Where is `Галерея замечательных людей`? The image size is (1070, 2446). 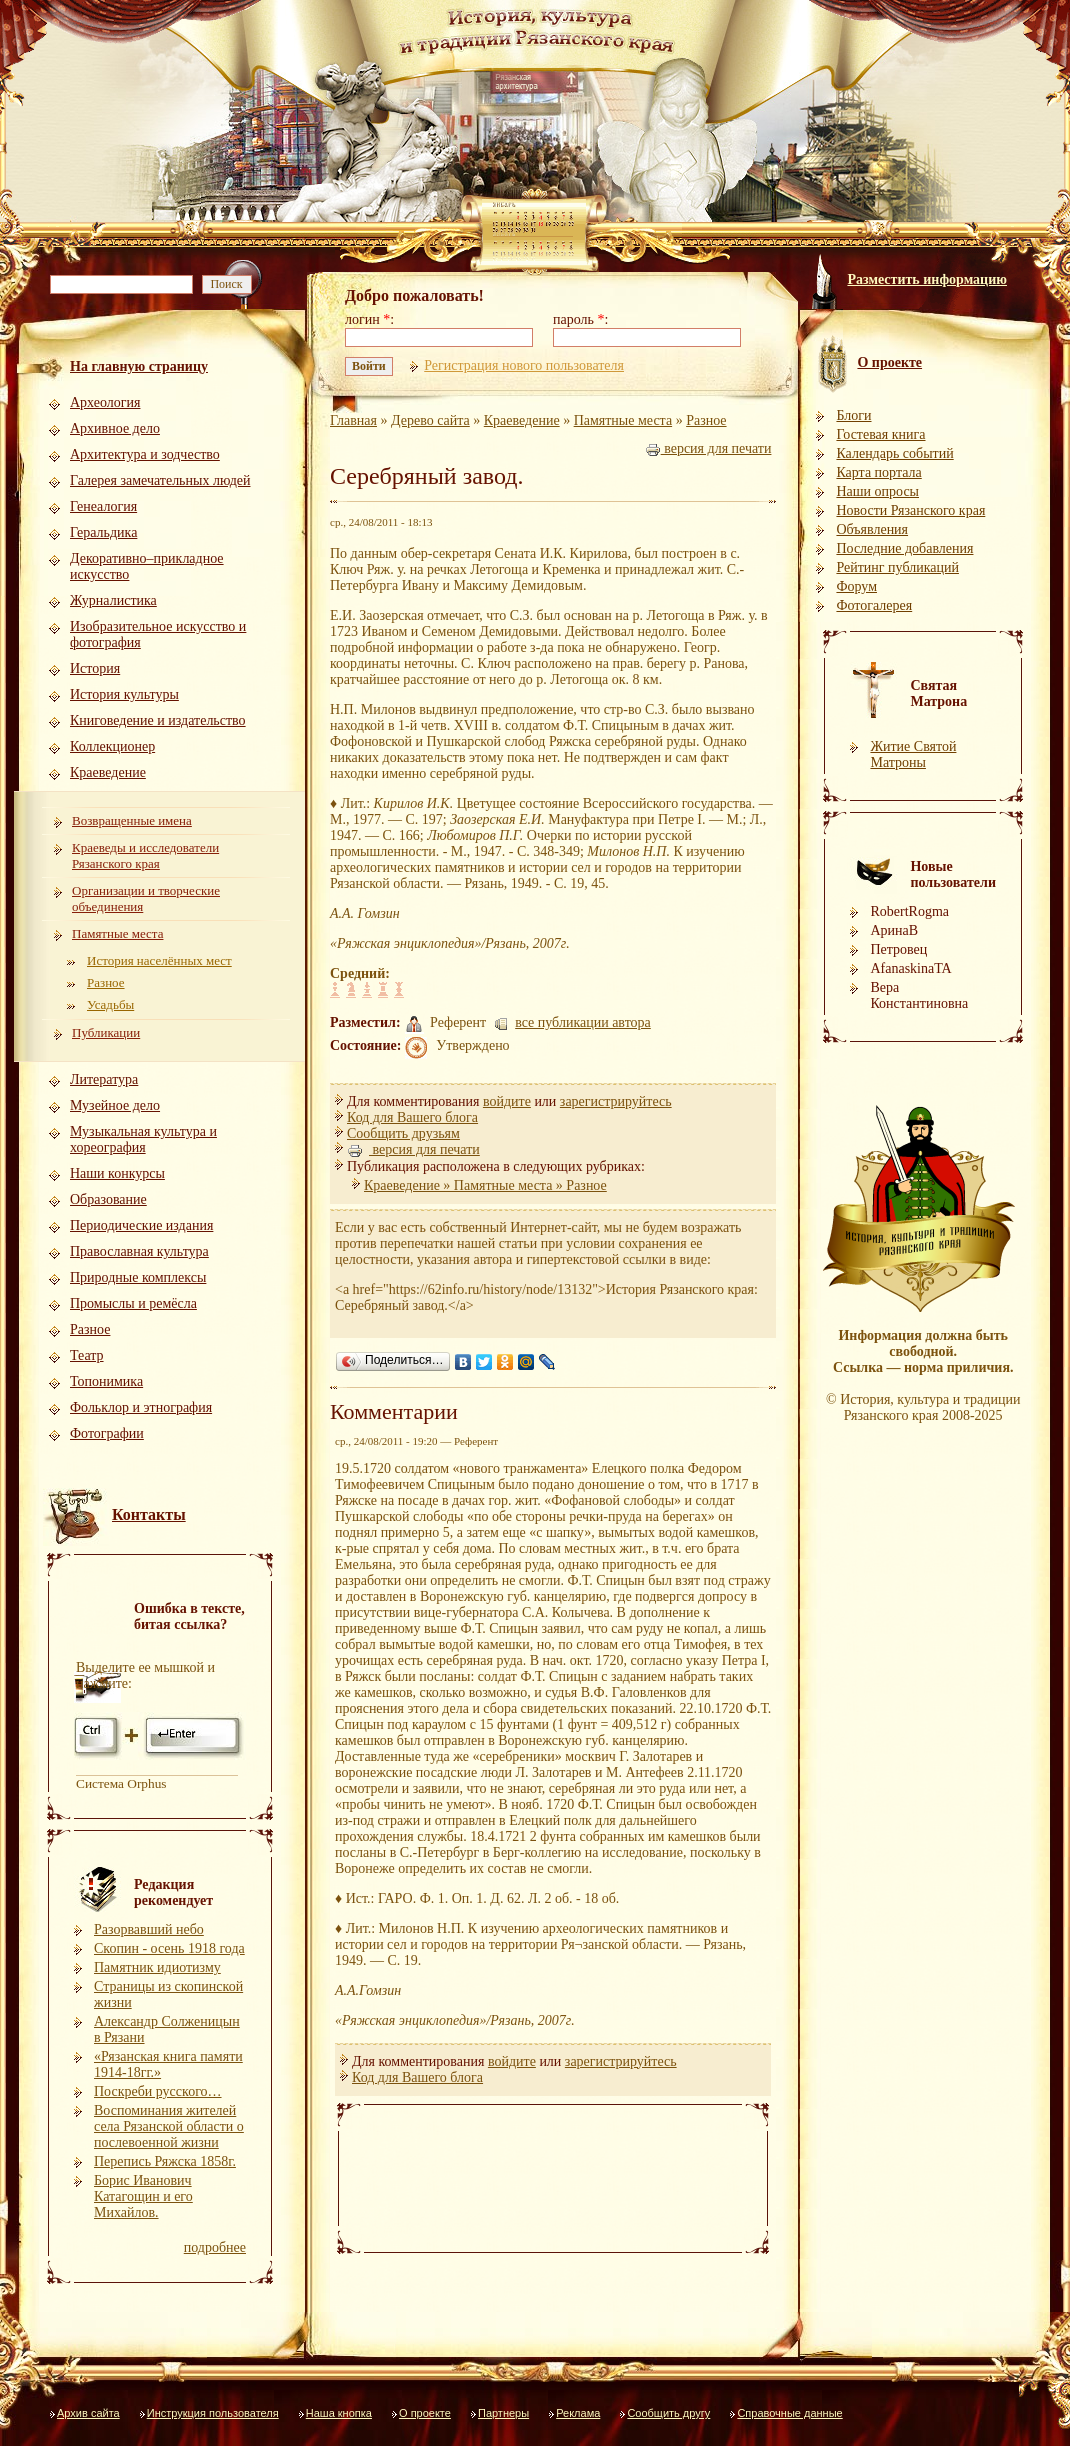
Галерея замечательных людей is located at coordinates (160, 480).